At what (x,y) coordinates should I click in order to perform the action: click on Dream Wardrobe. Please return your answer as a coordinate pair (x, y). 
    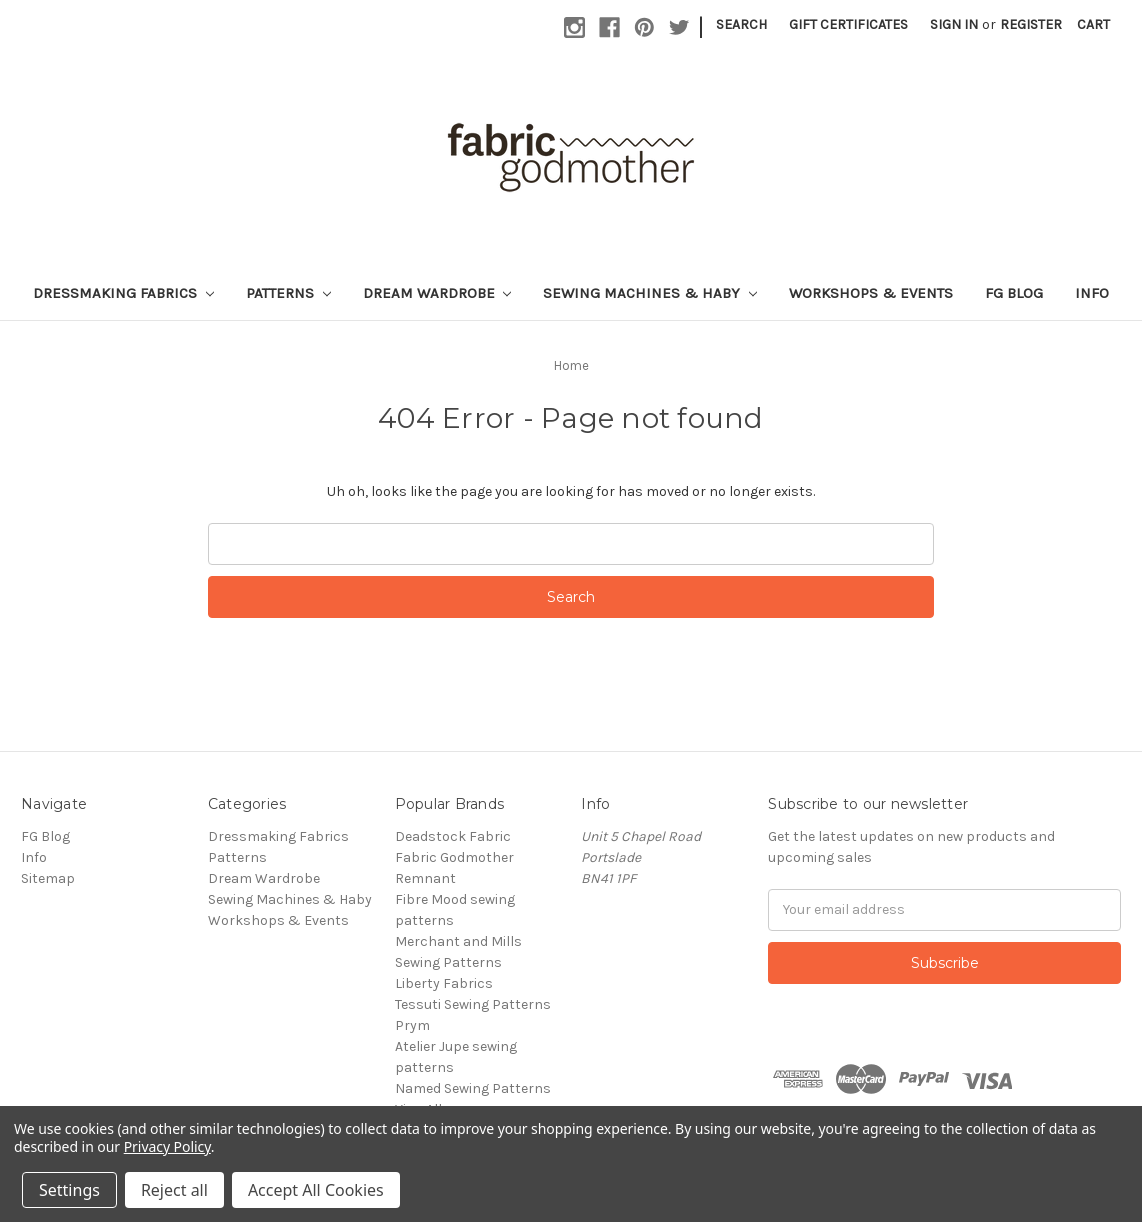
    Looking at the image, I should click on (437, 293).